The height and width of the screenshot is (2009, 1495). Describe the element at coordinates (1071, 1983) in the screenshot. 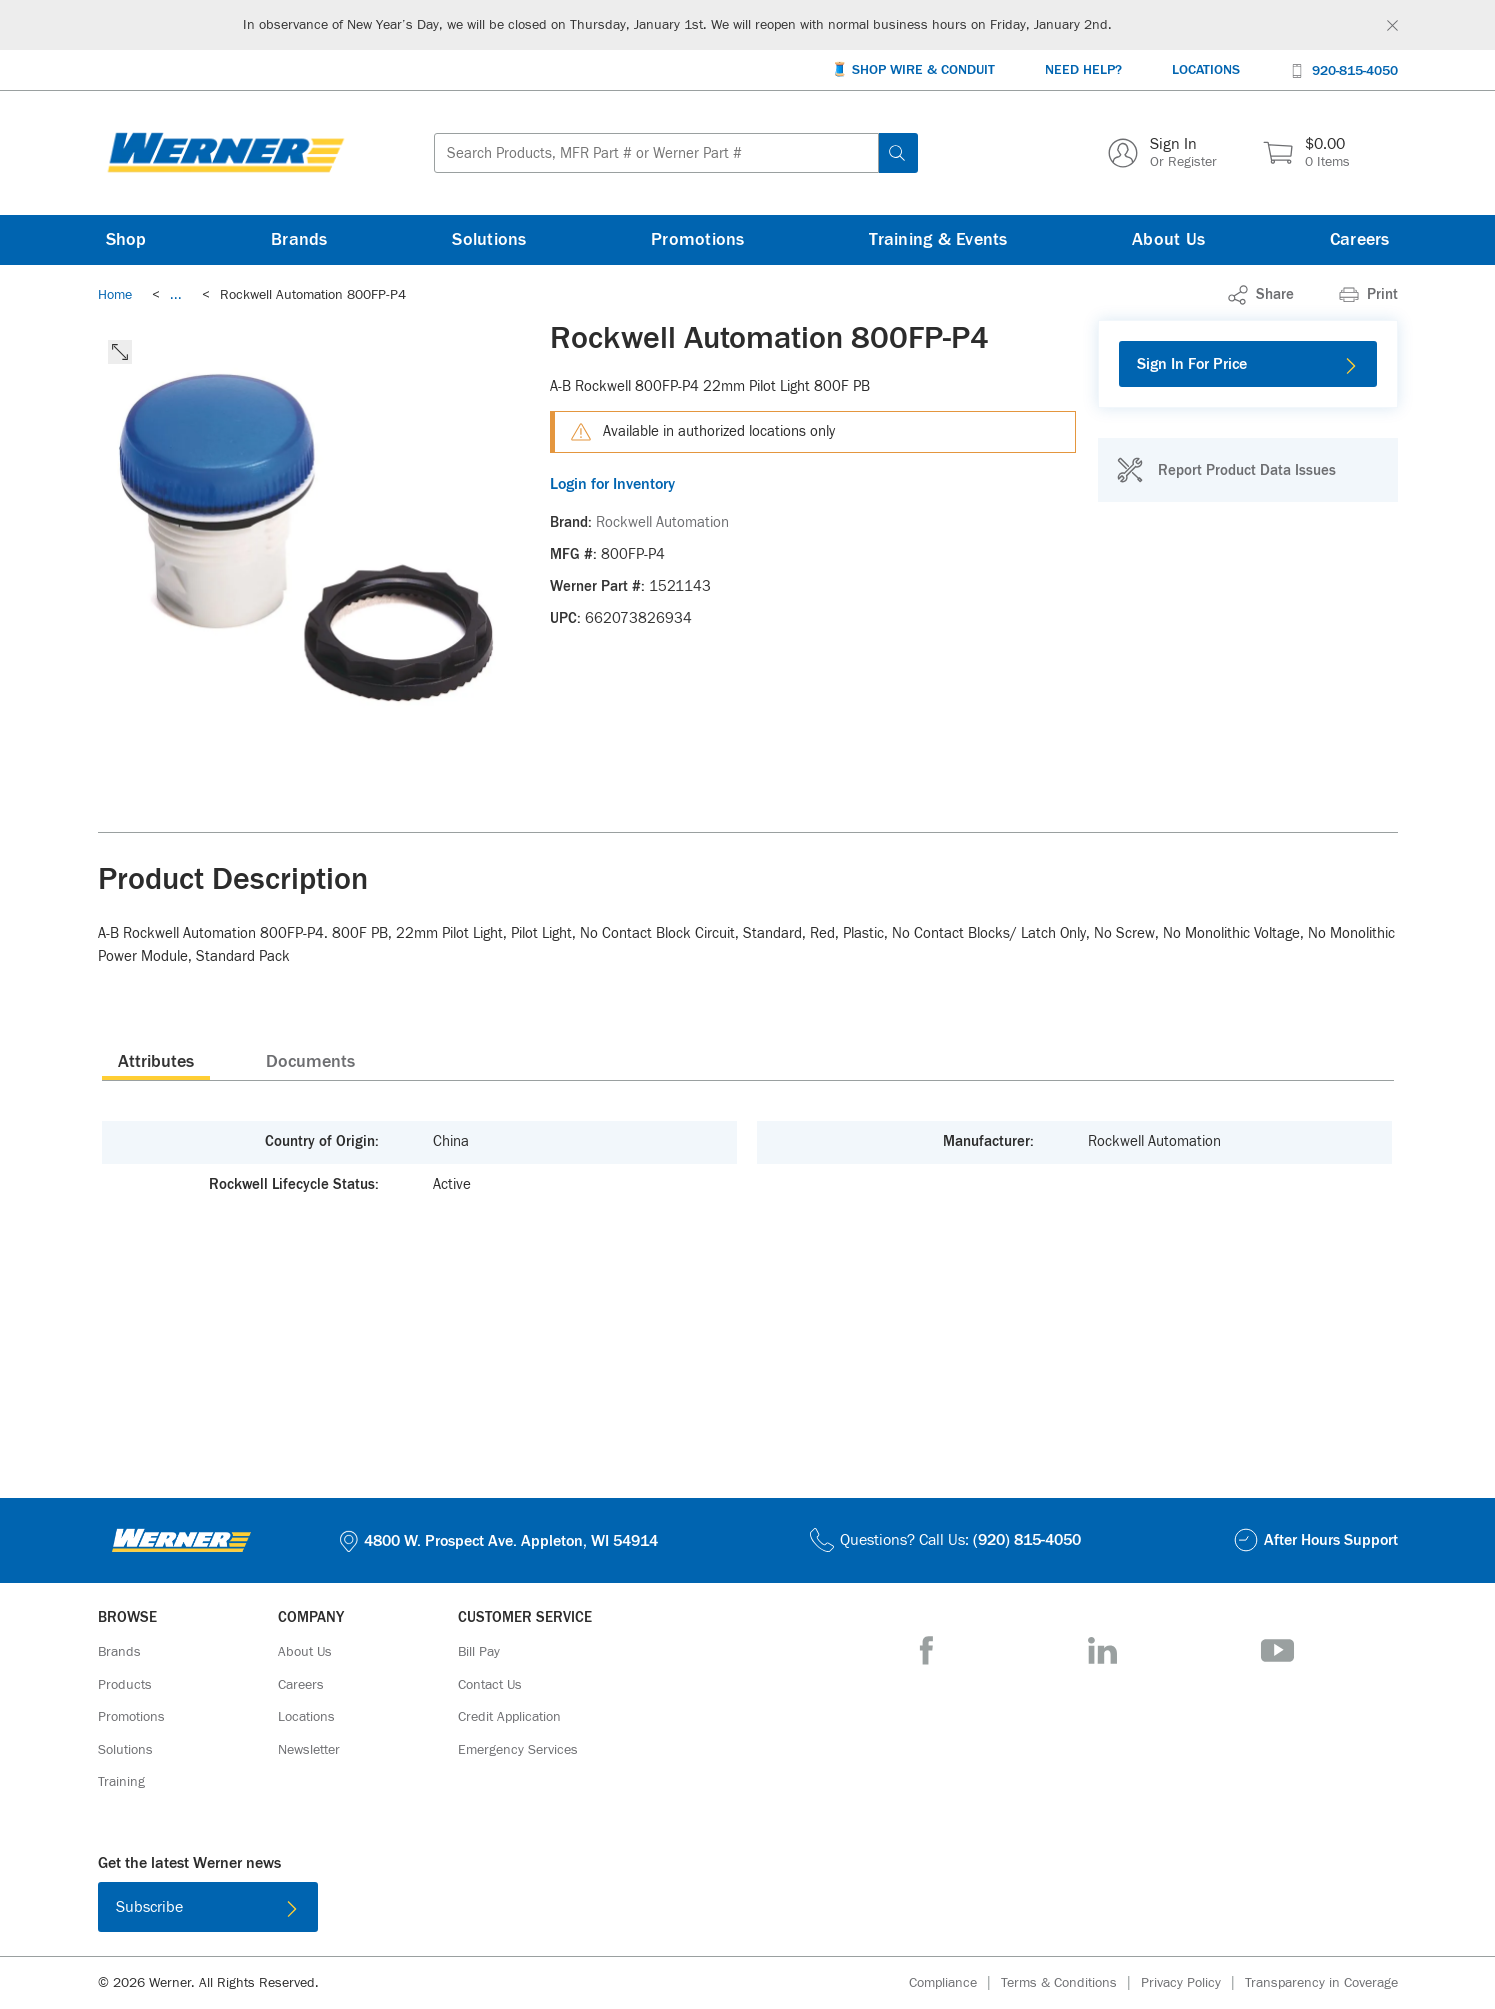

I see `[Terms & Conditions]` at that location.